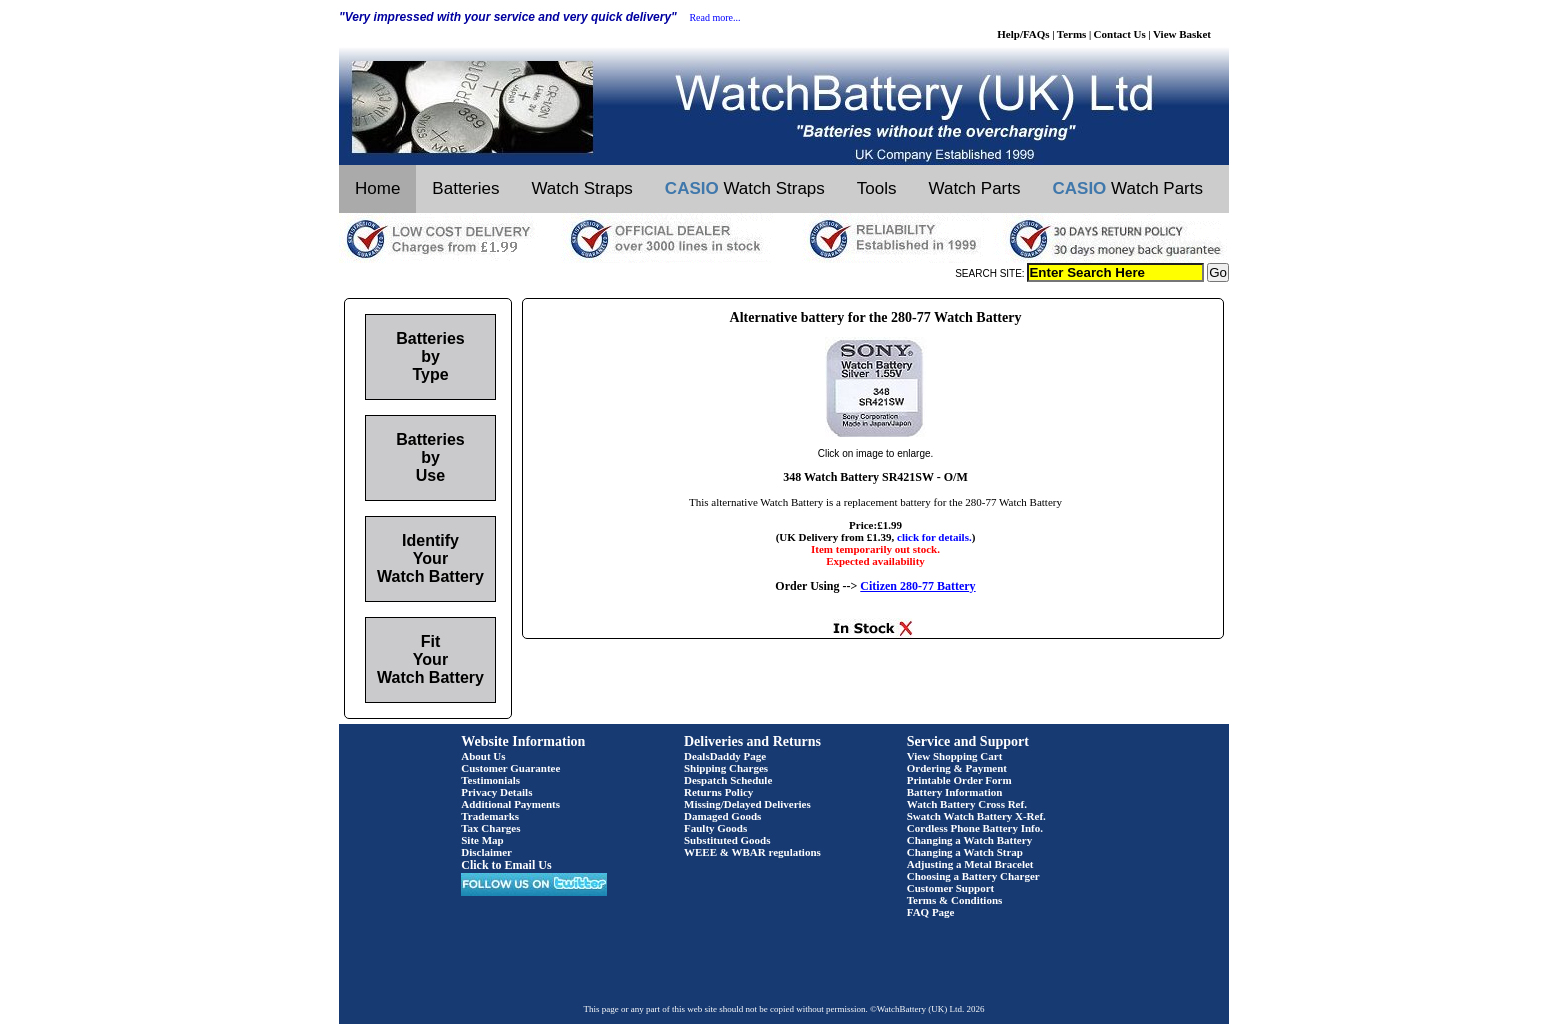 This screenshot has height=1024, width=1568. What do you see at coordinates (931, 912) in the screenshot?
I see `FAQ Page` at bounding box center [931, 912].